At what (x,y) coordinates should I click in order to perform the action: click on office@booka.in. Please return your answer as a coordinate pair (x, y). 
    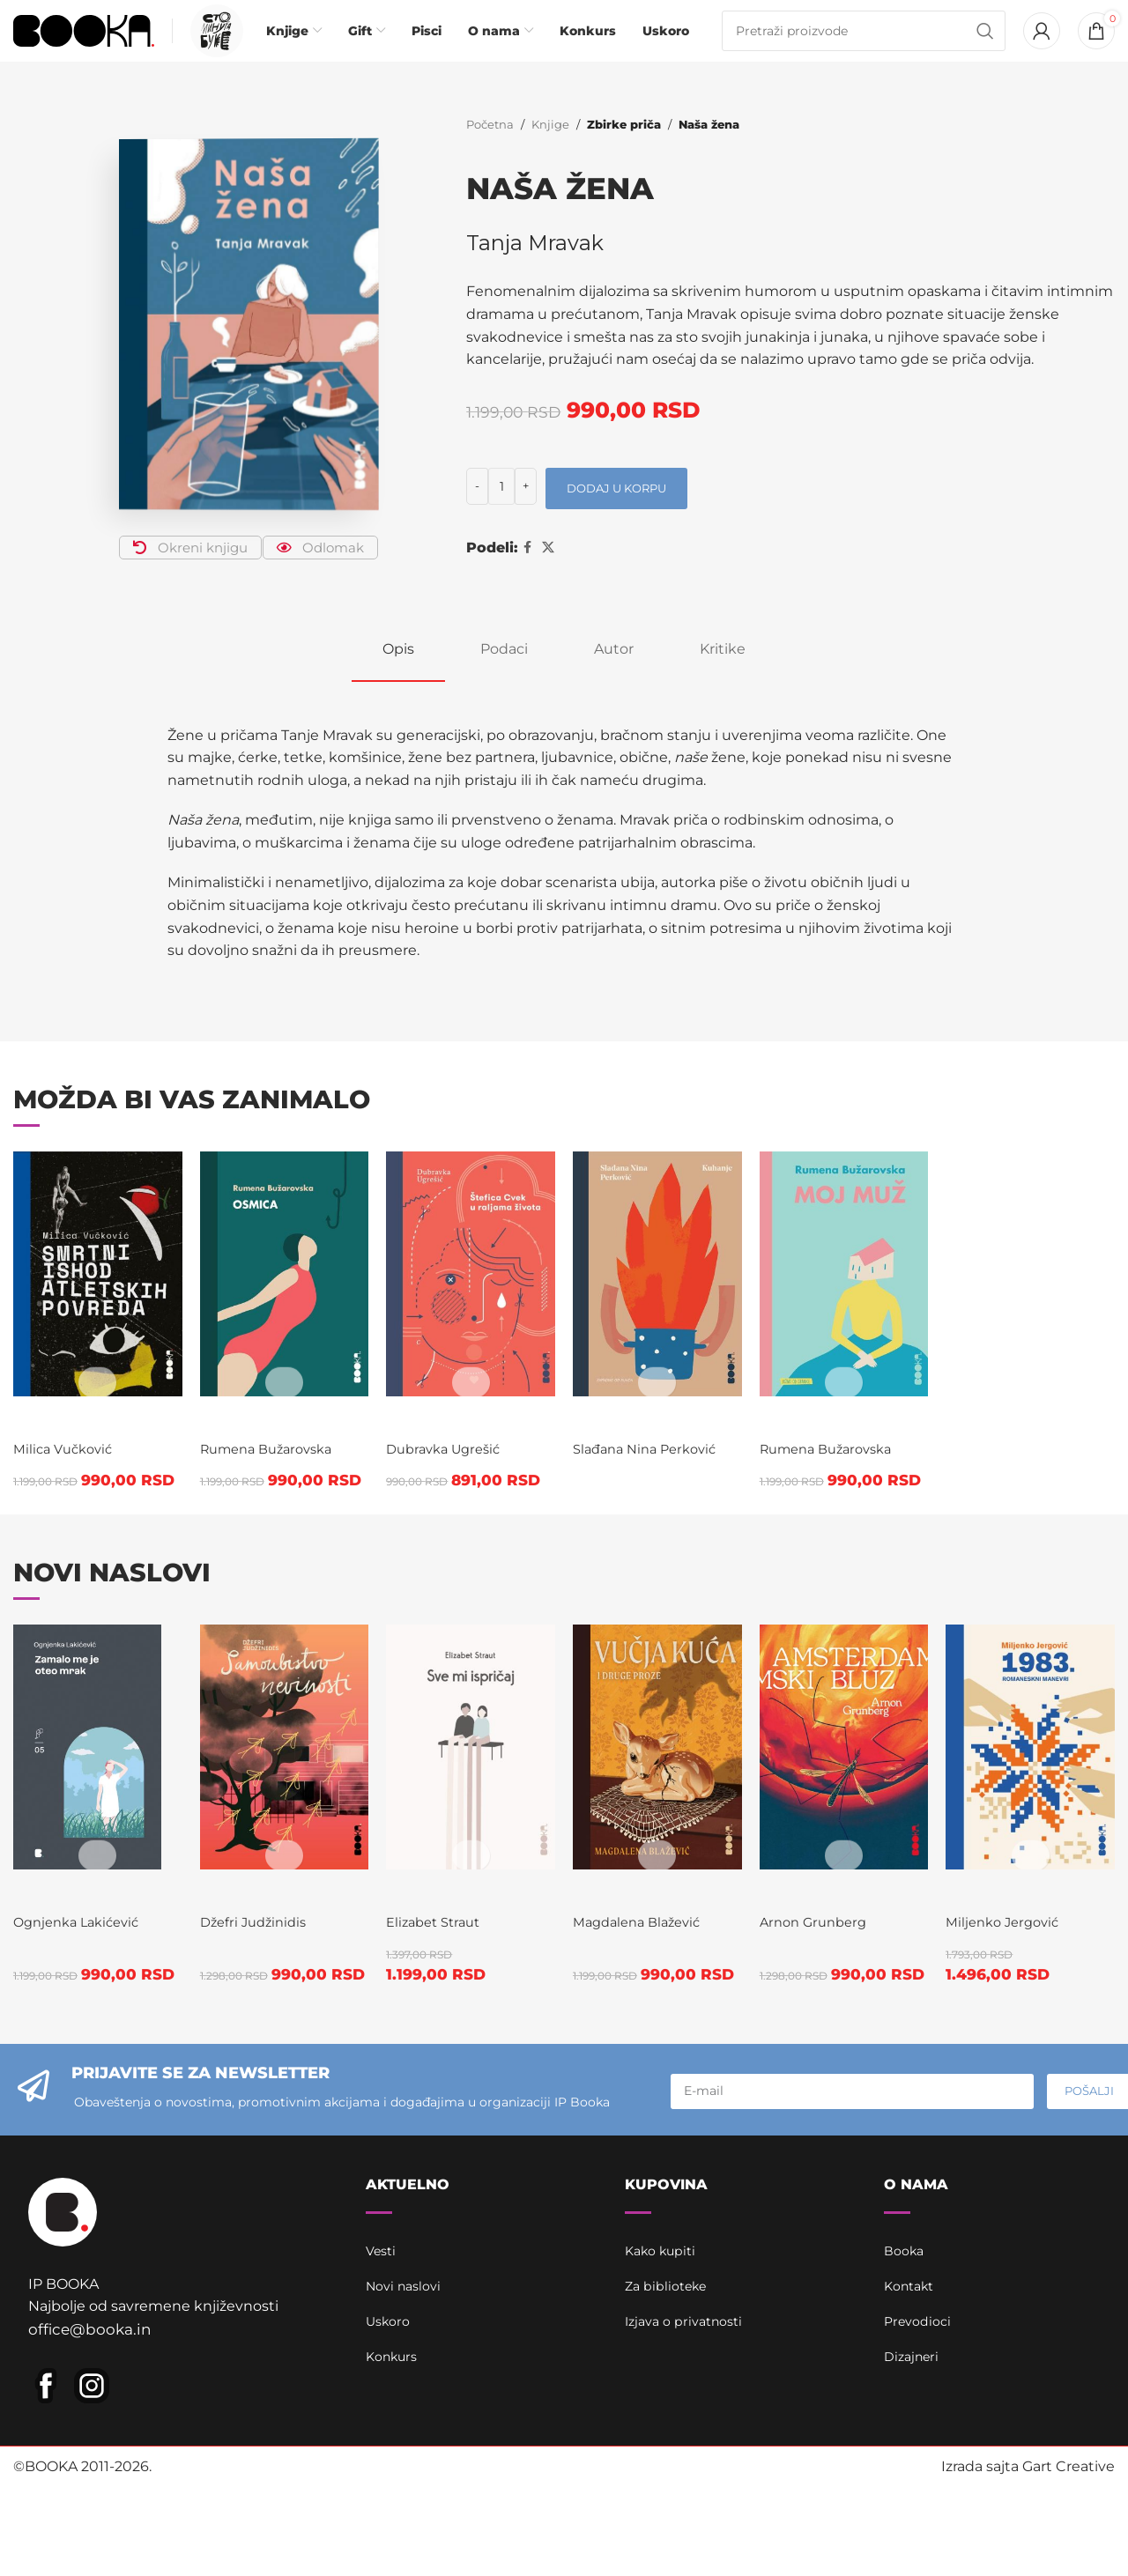
    Looking at the image, I should click on (85, 2466).